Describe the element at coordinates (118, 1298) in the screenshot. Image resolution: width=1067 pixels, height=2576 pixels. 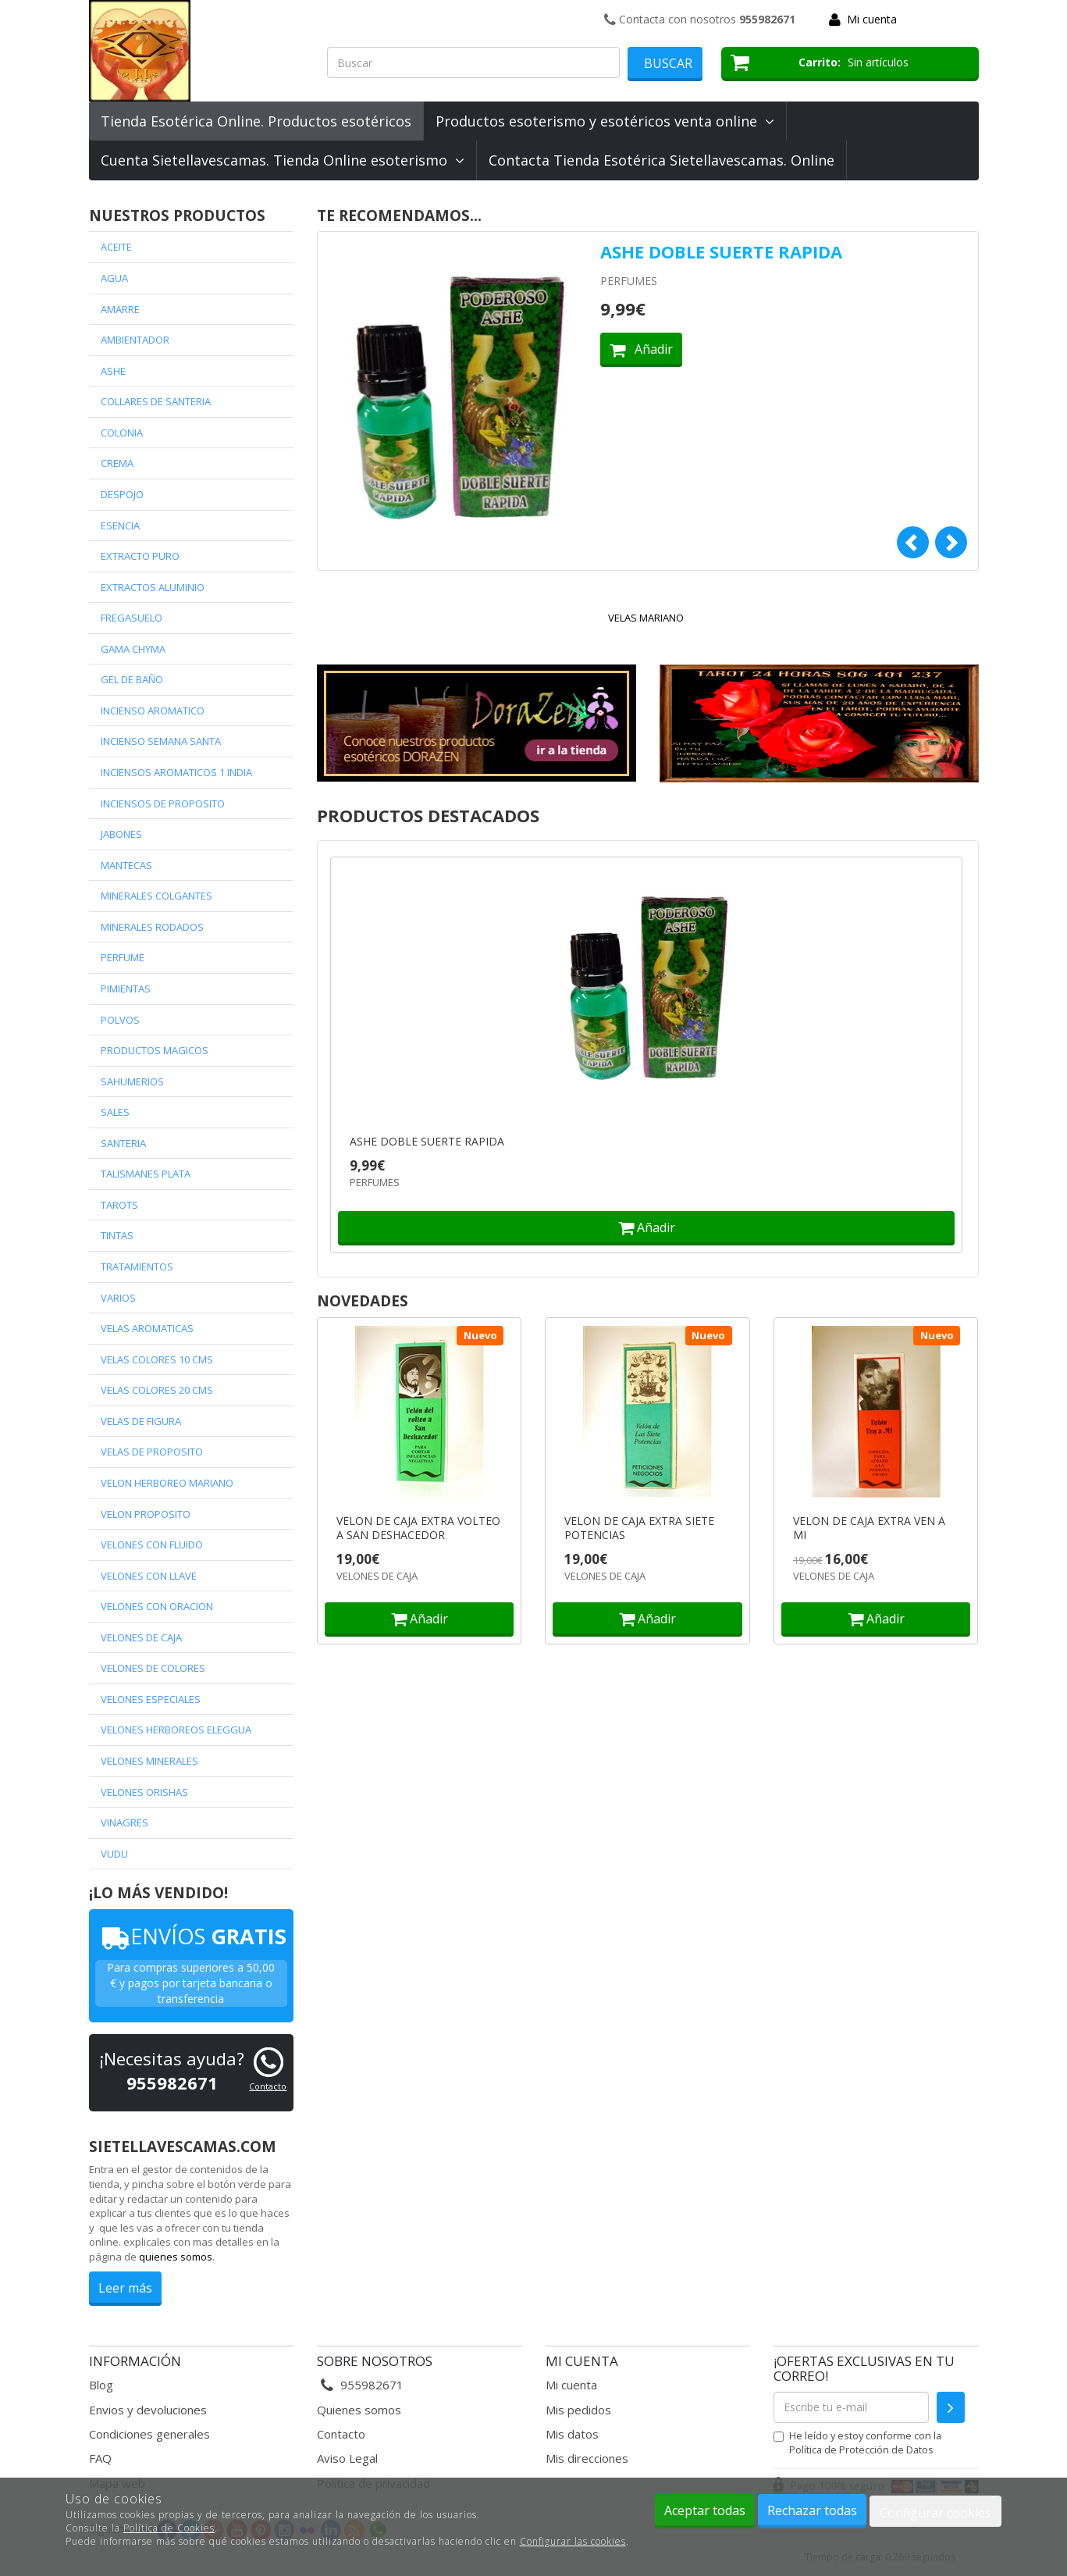
I see `VARIOS` at that location.